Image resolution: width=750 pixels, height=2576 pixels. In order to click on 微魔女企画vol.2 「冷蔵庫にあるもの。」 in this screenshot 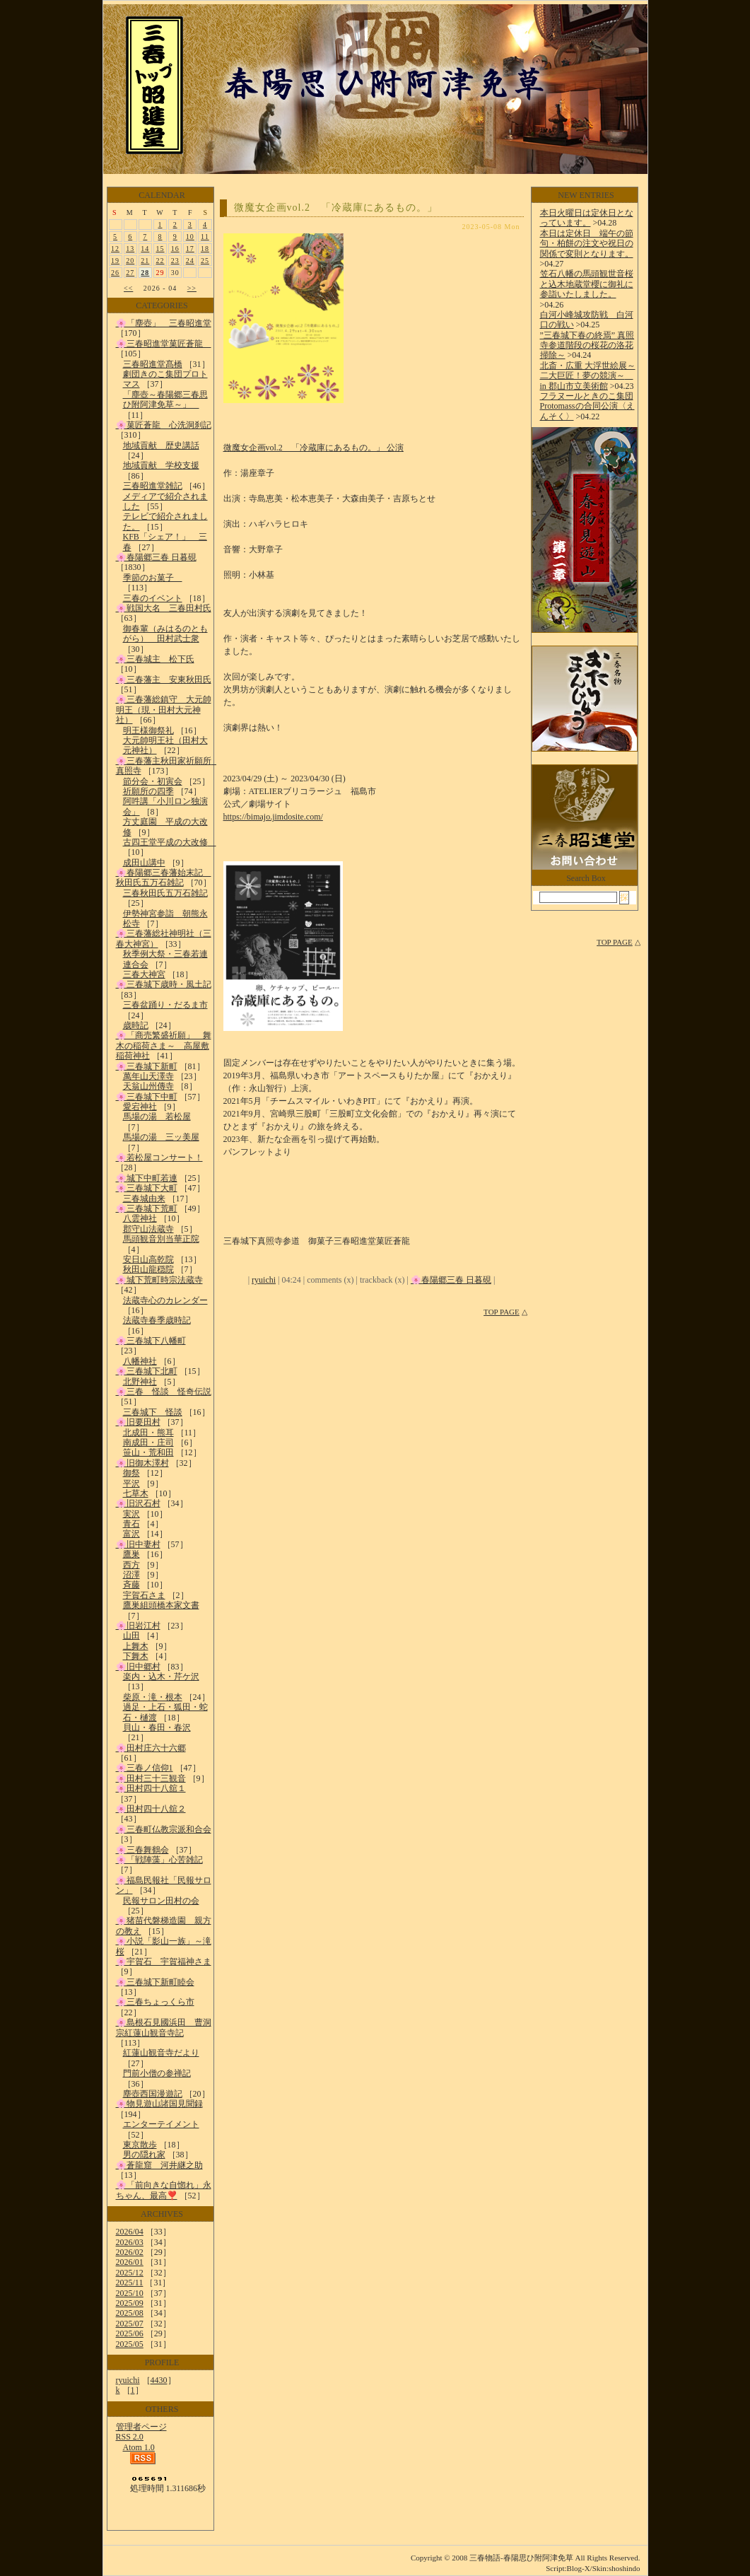, I will do `click(336, 207)`.